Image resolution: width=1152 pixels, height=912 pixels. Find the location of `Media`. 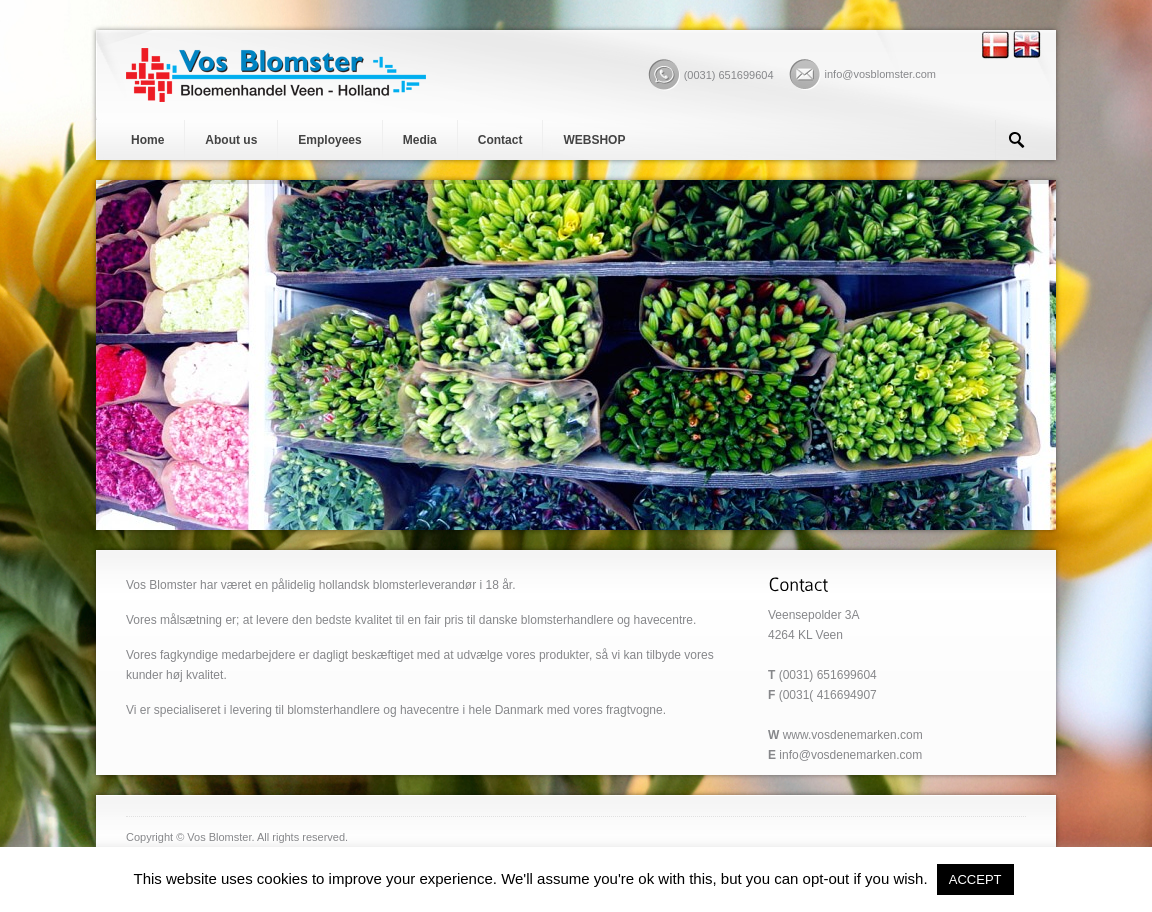

Media is located at coordinates (420, 140).